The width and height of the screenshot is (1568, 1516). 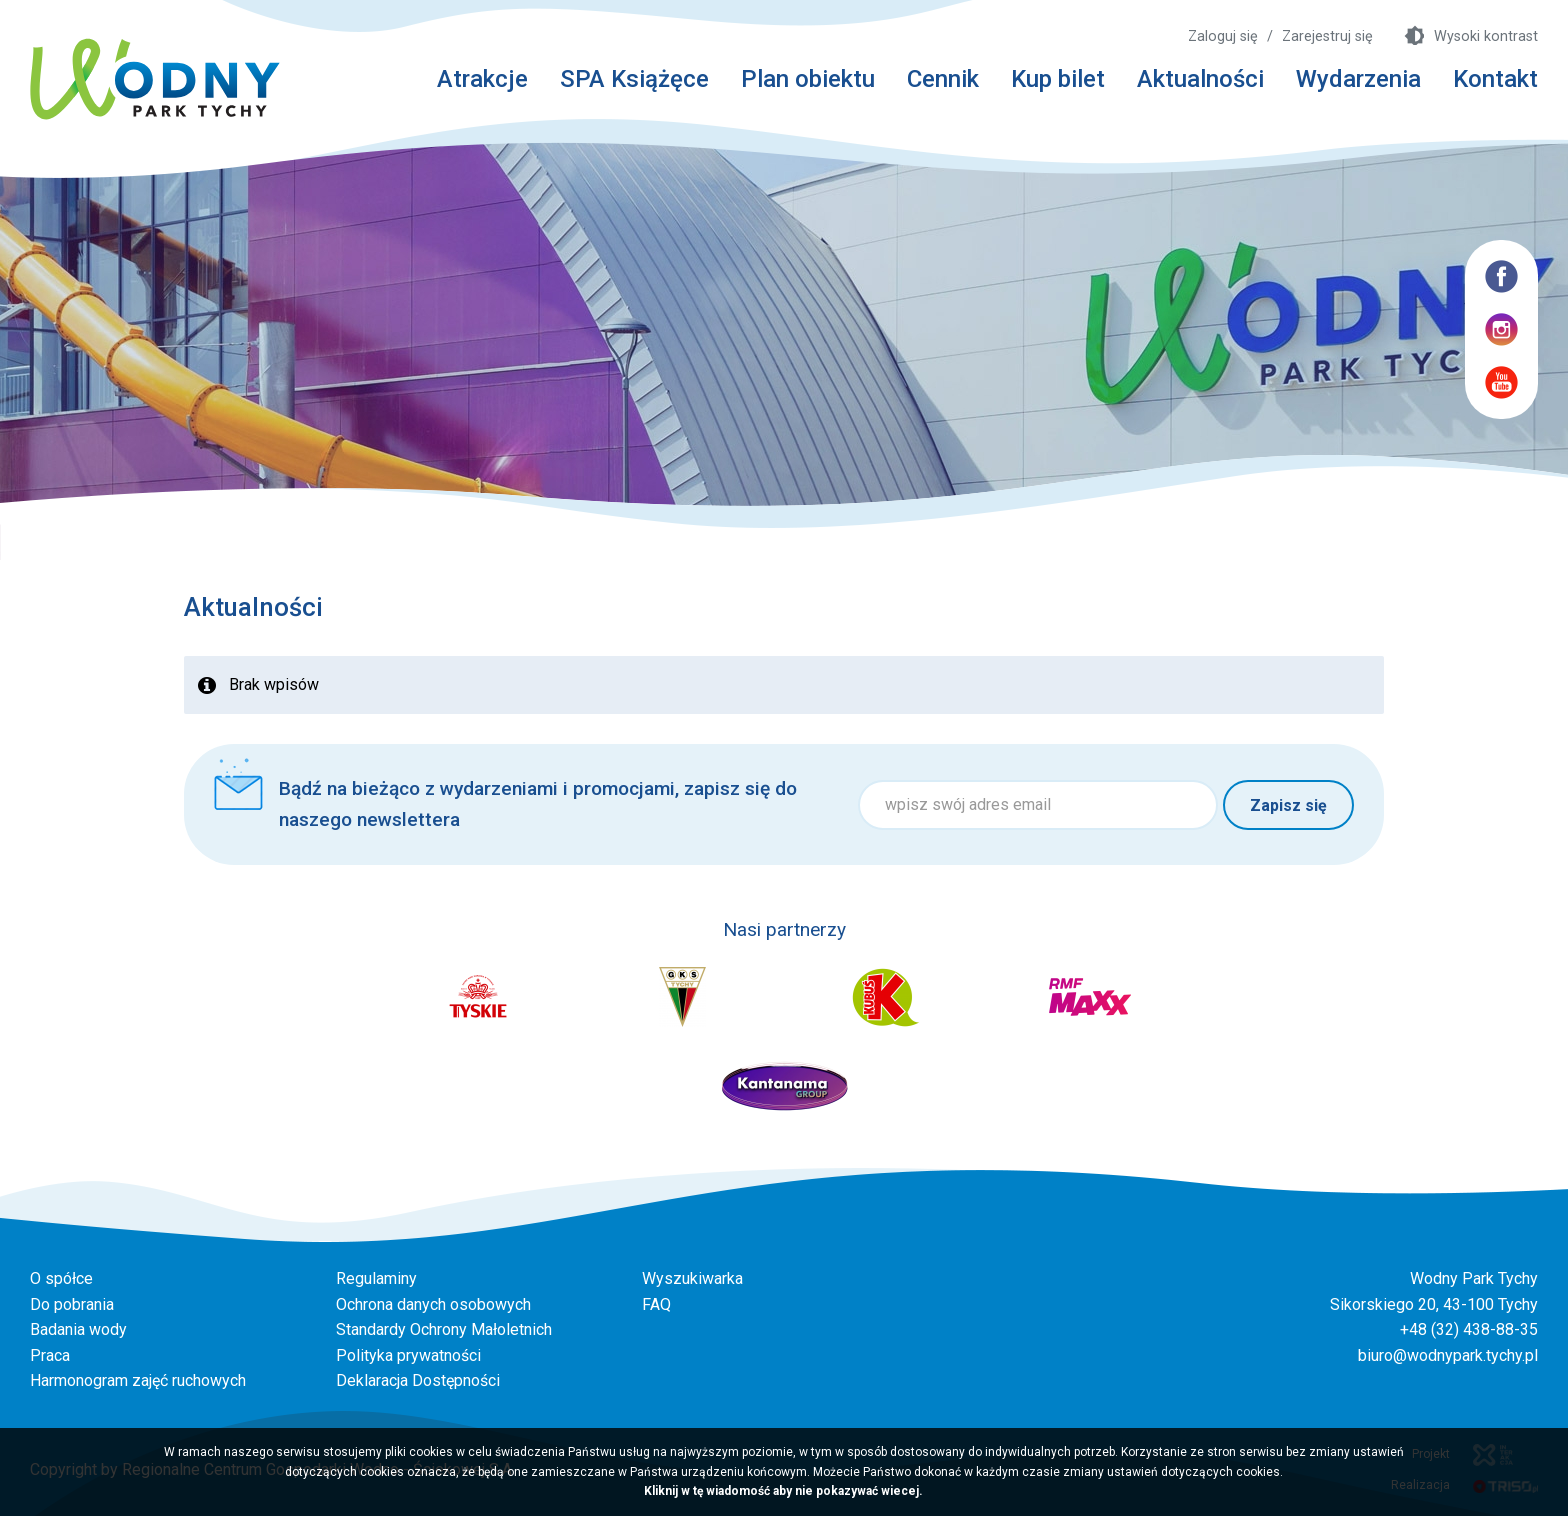 I want to click on Zarejestruj się, so click(x=1327, y=36).